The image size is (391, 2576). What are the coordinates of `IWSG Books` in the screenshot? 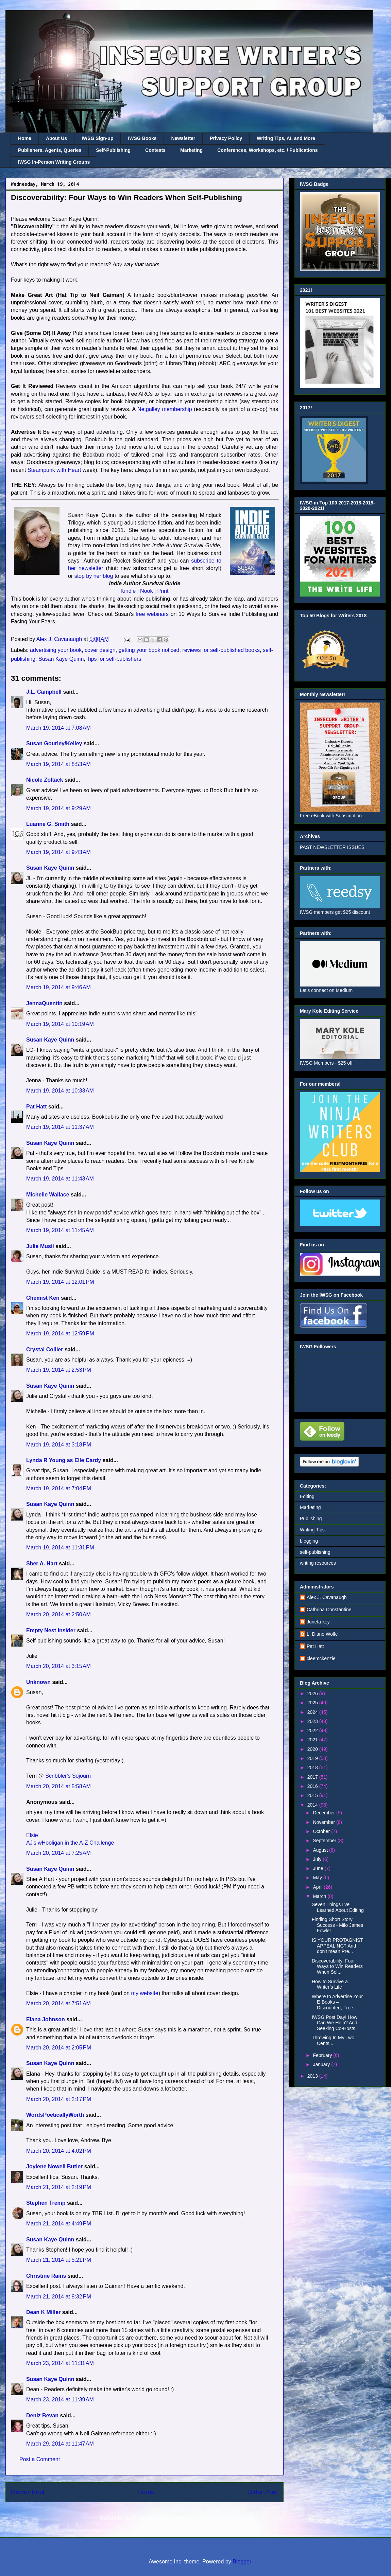 It's located at (142, 138).